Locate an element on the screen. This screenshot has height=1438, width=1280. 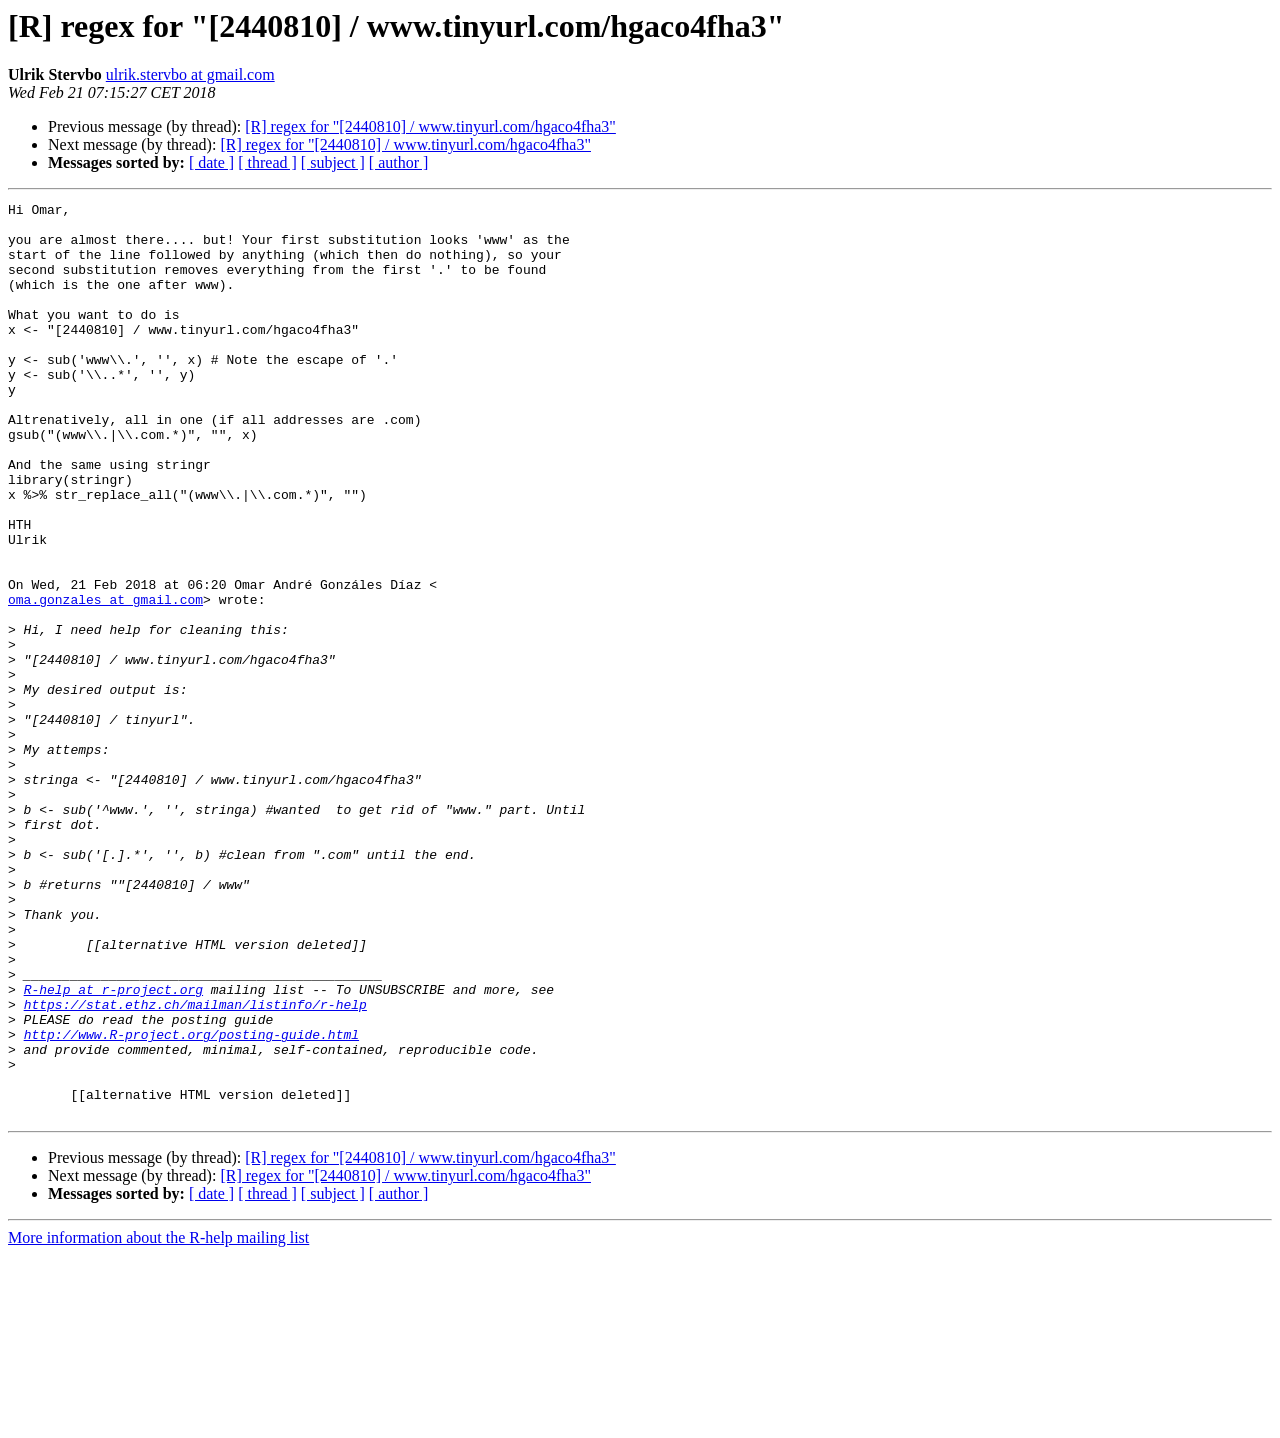
https://stat.ethz.ch/mailman/listinfo/r-help is located at coordinates (195, 1166).